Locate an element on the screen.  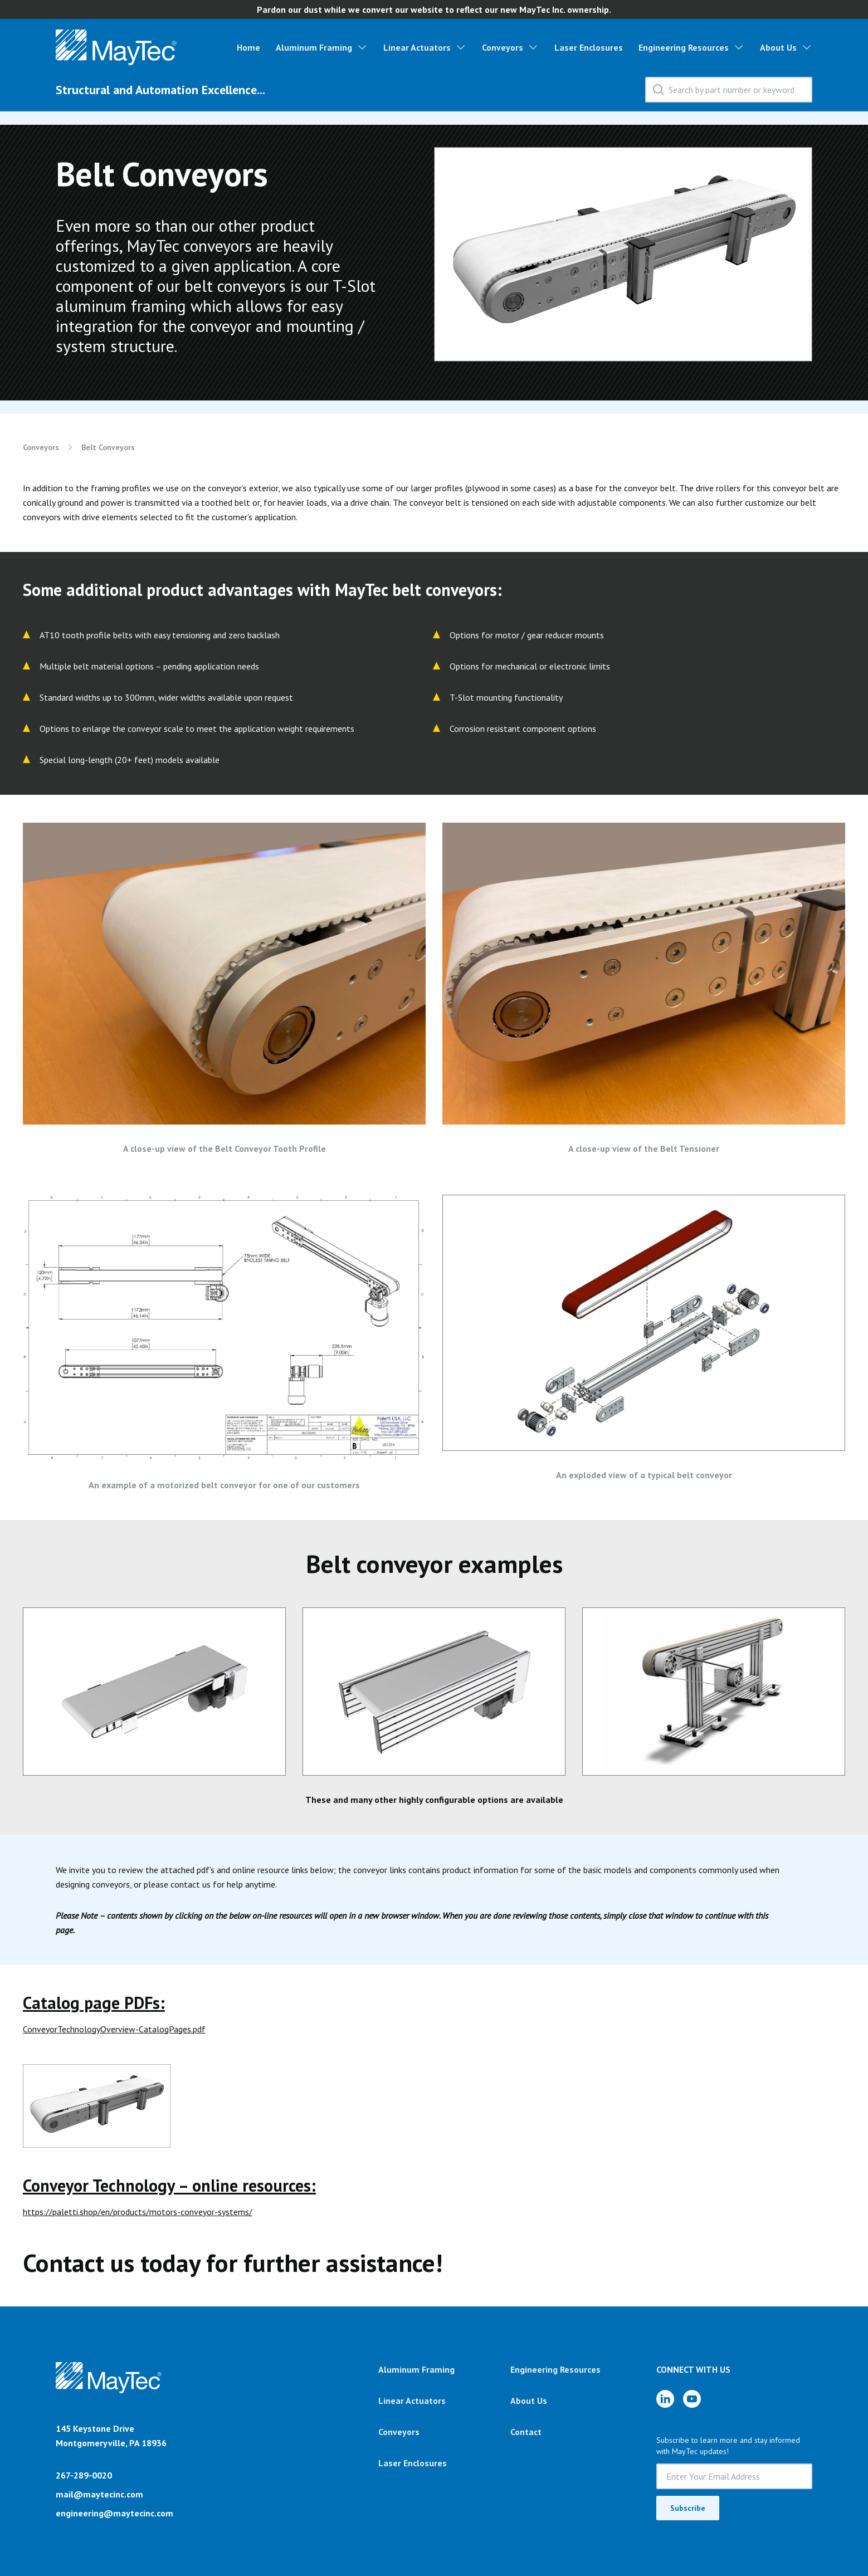
Engineering Resources is located at coordinates (683, 47).